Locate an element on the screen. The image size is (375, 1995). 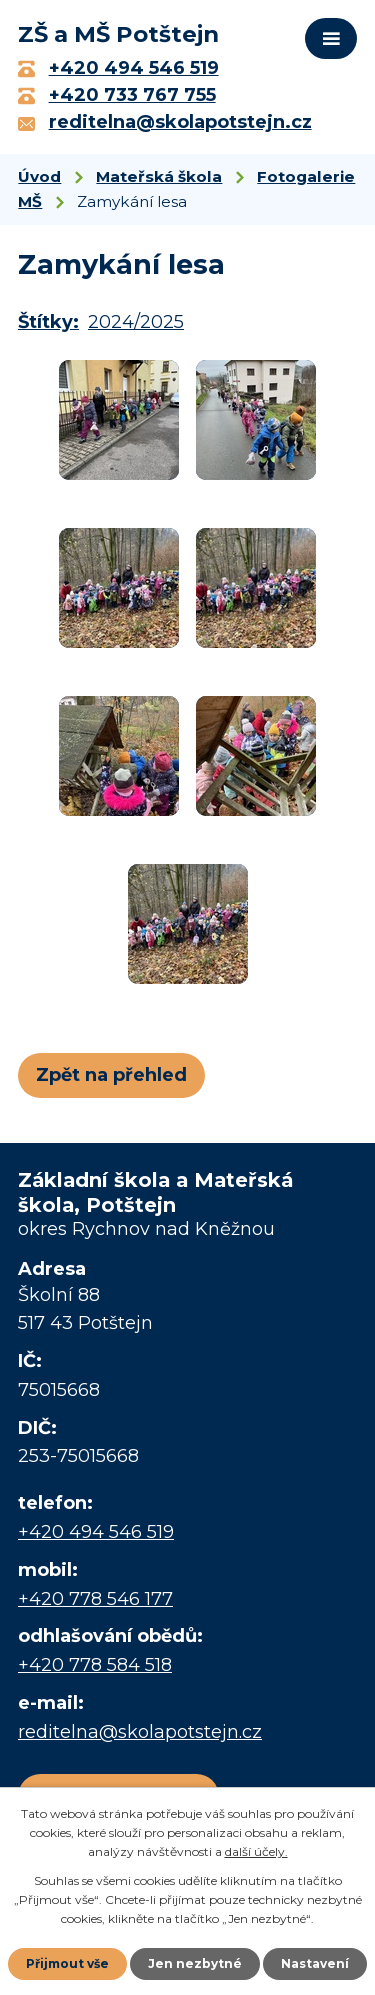
+420 494 546 519 is located at coordinates (96, 1532).